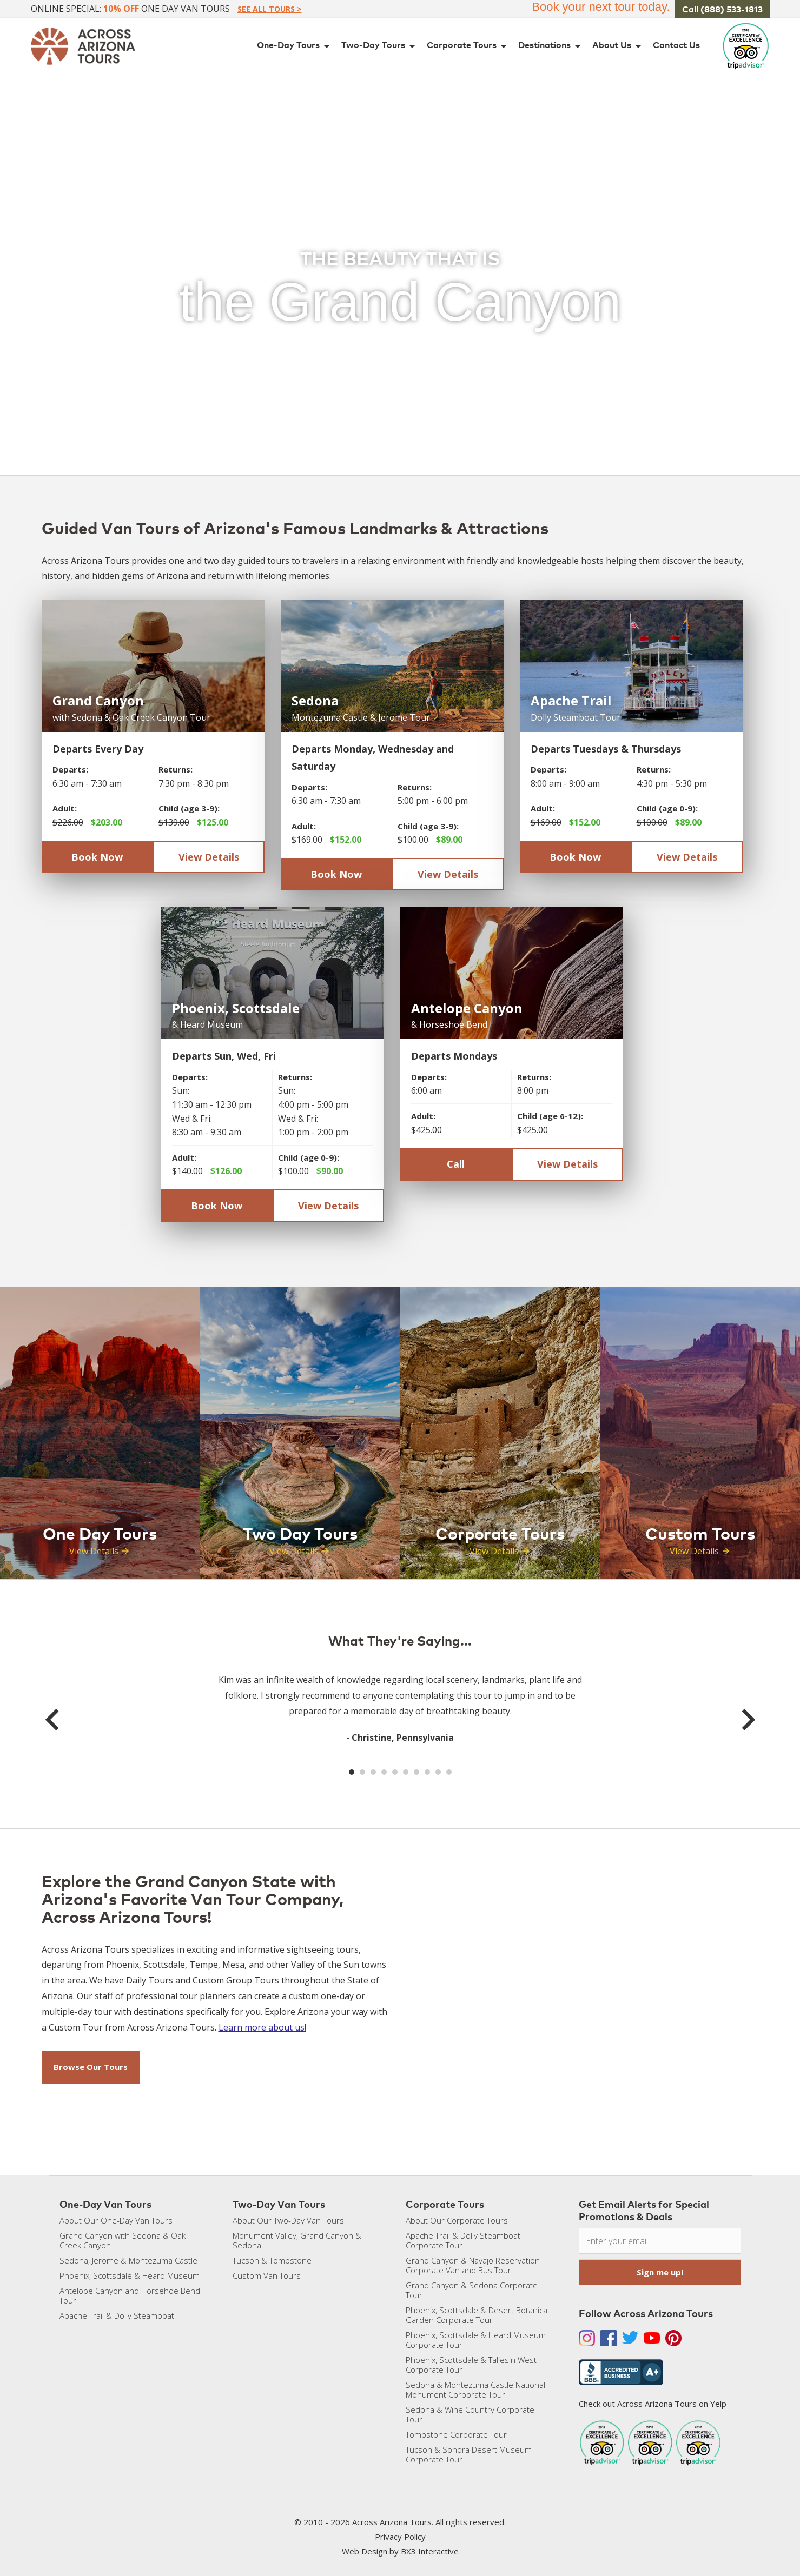  What do you see at coordinates (472, 2290) in the screenshot?
I see `Grand Canyon & Sedona Corporate Tour` at bounding box center [472, 2290].